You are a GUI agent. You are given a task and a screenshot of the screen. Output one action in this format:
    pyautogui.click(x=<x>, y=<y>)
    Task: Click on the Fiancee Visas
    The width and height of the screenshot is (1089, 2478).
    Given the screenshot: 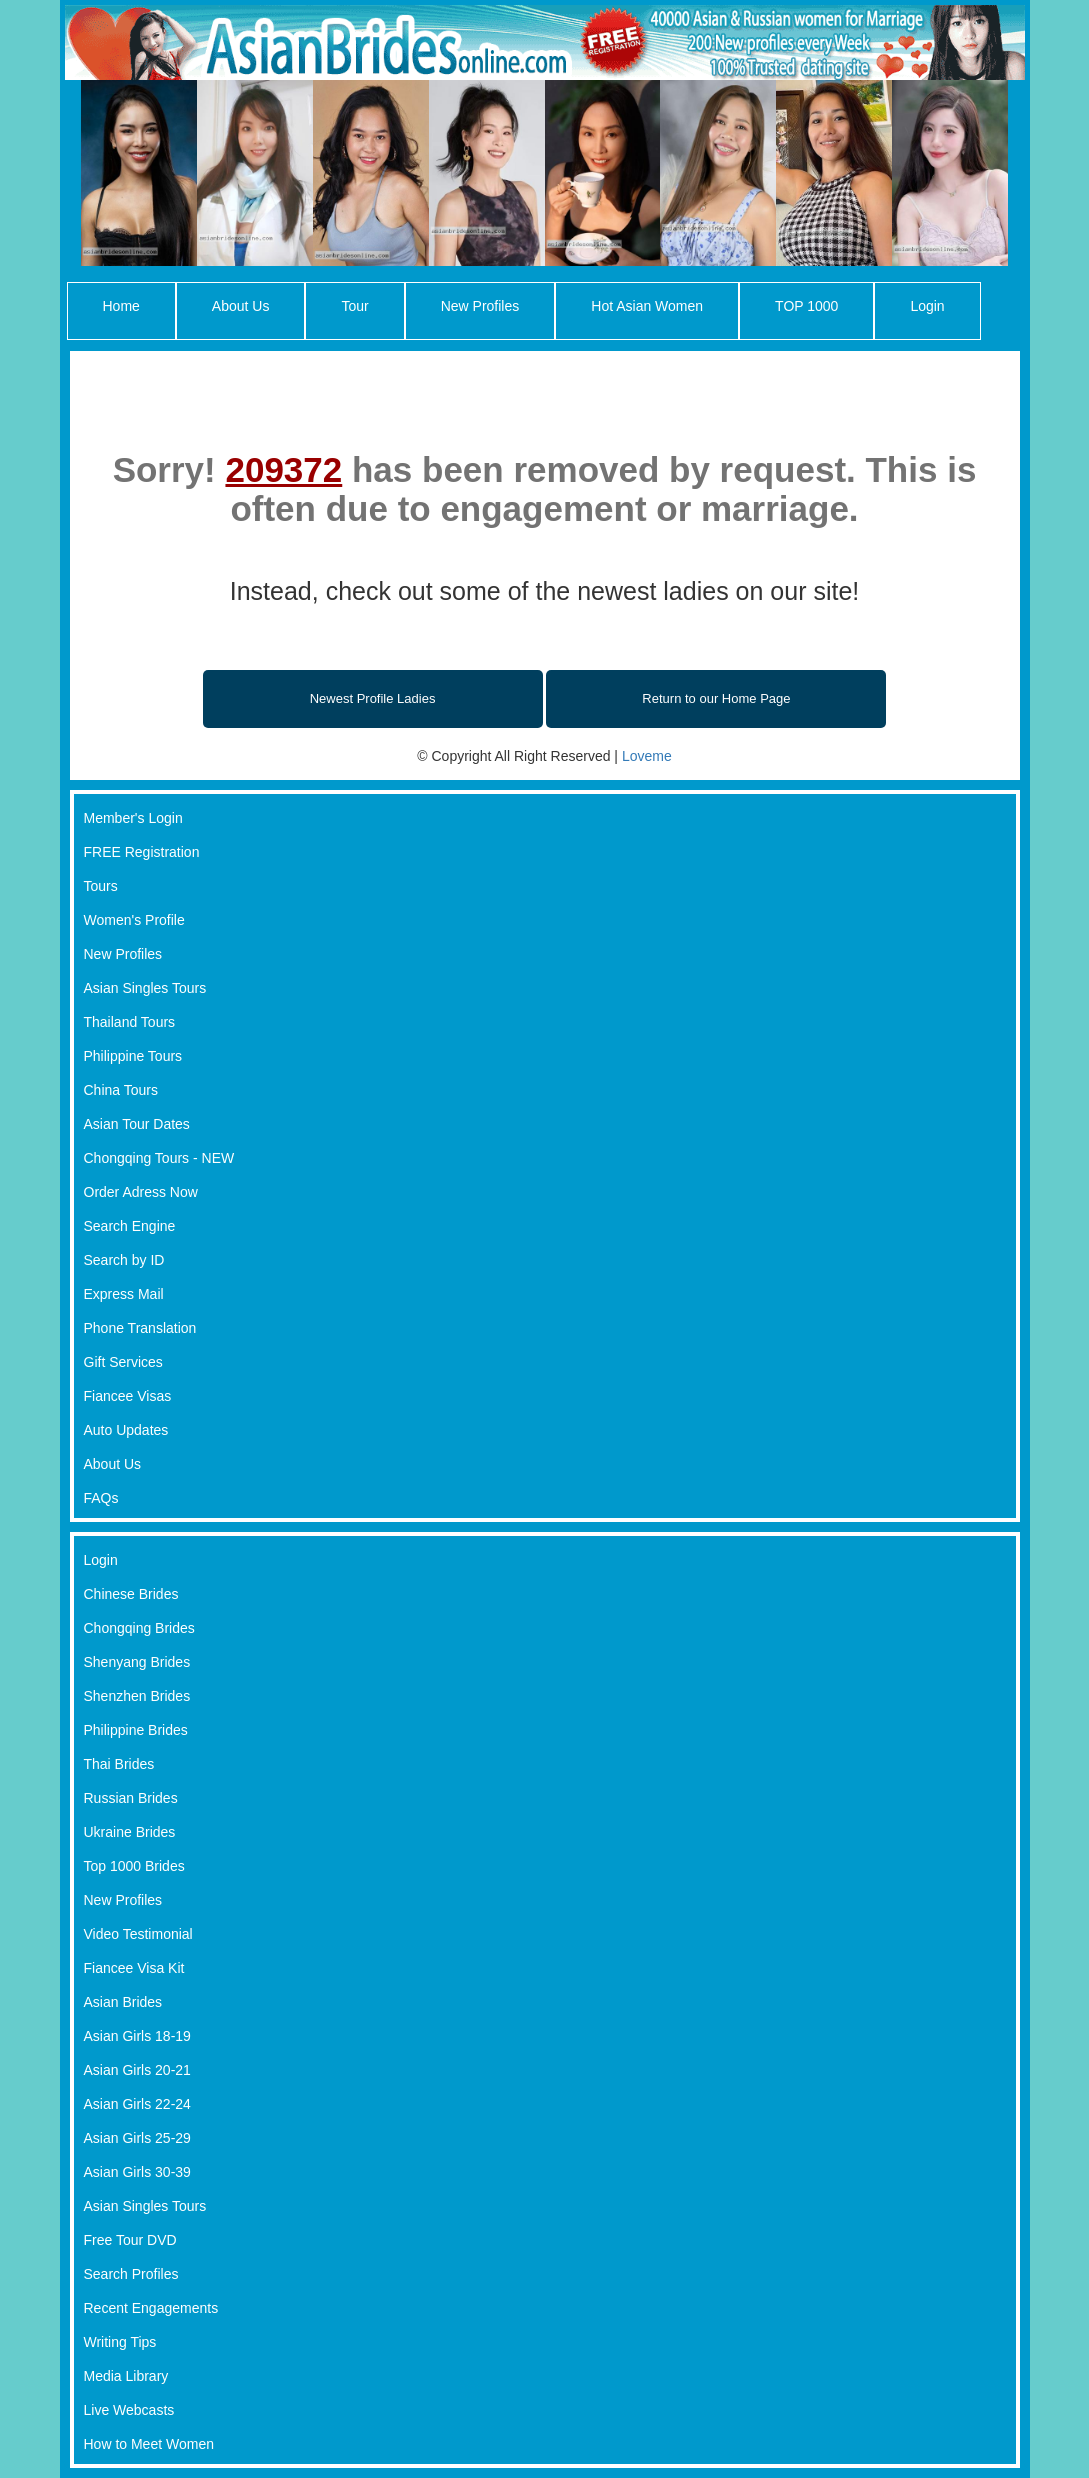 What is the action you would take?
    pyautogui.click(x=128, y=1396)
    